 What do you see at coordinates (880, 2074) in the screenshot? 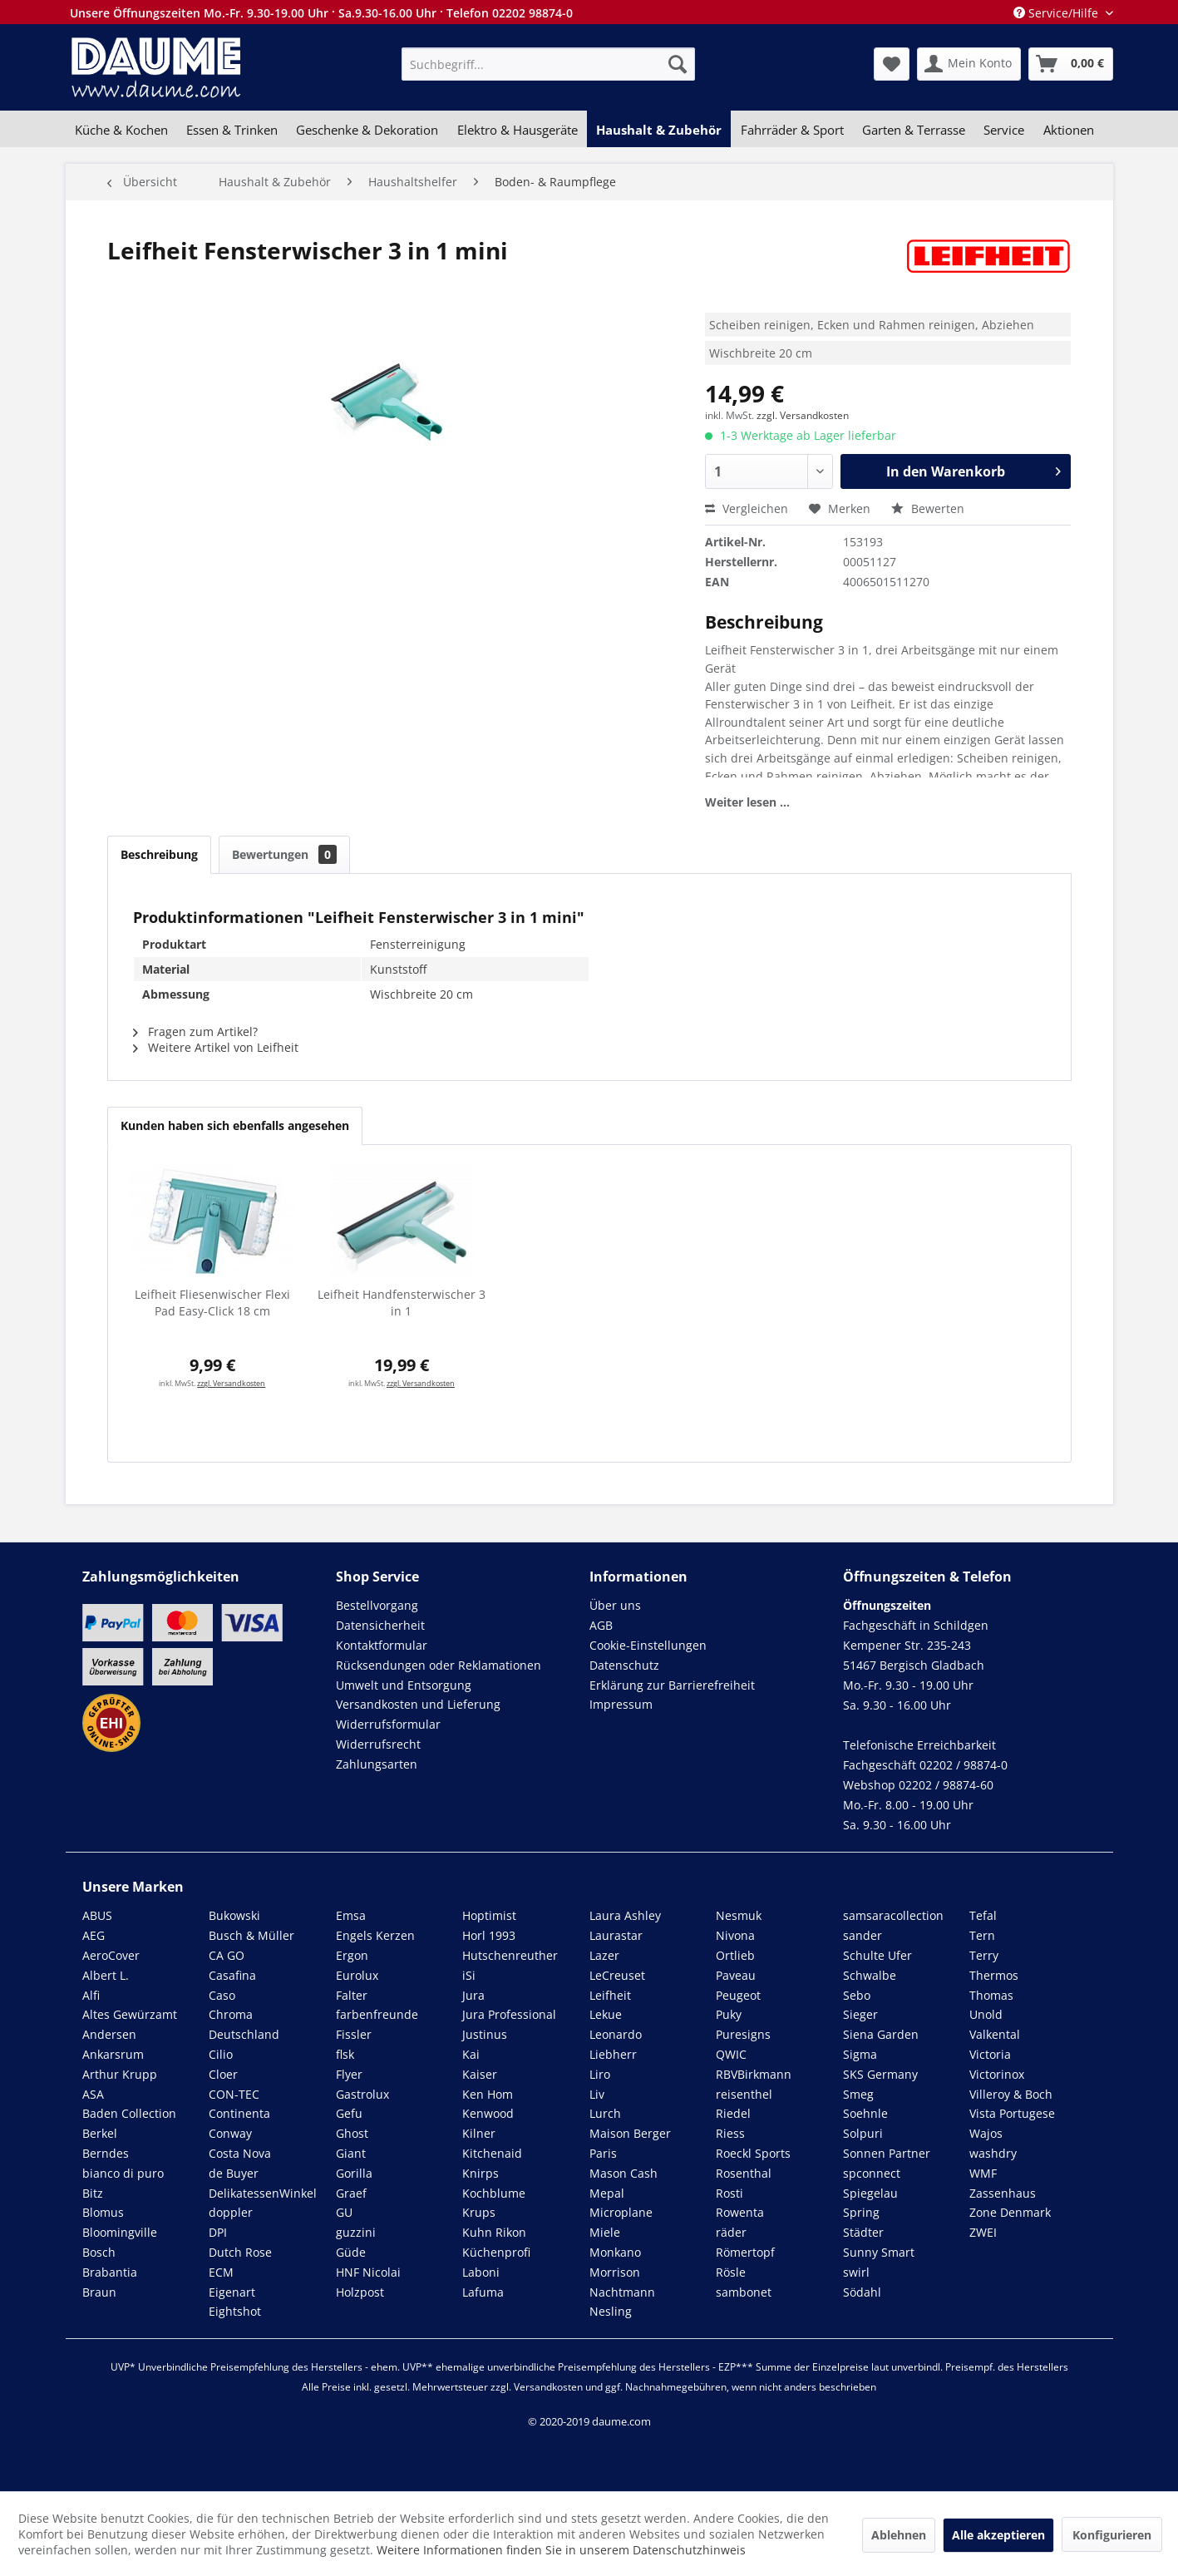
I see `SKS Germany` at bounding box center [880, 2074].